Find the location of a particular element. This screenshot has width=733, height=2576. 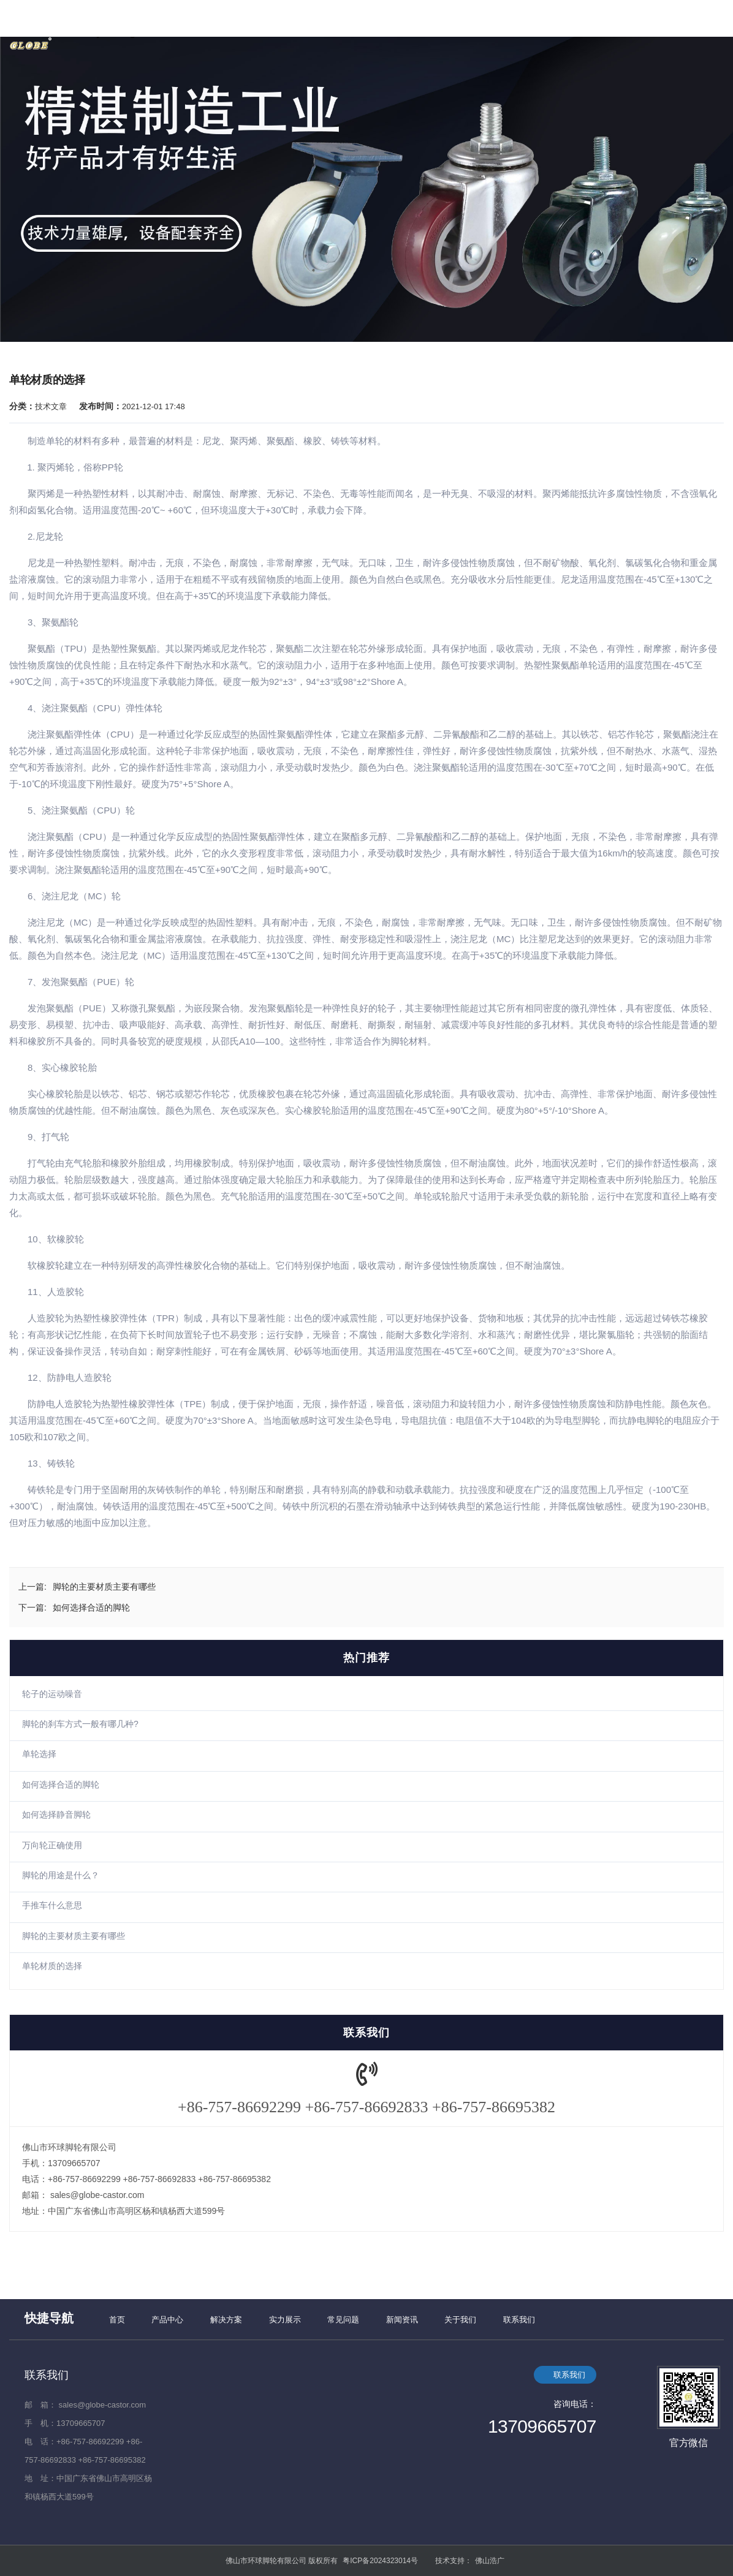

新闻资讯 is located at coordinates (402, 2319).